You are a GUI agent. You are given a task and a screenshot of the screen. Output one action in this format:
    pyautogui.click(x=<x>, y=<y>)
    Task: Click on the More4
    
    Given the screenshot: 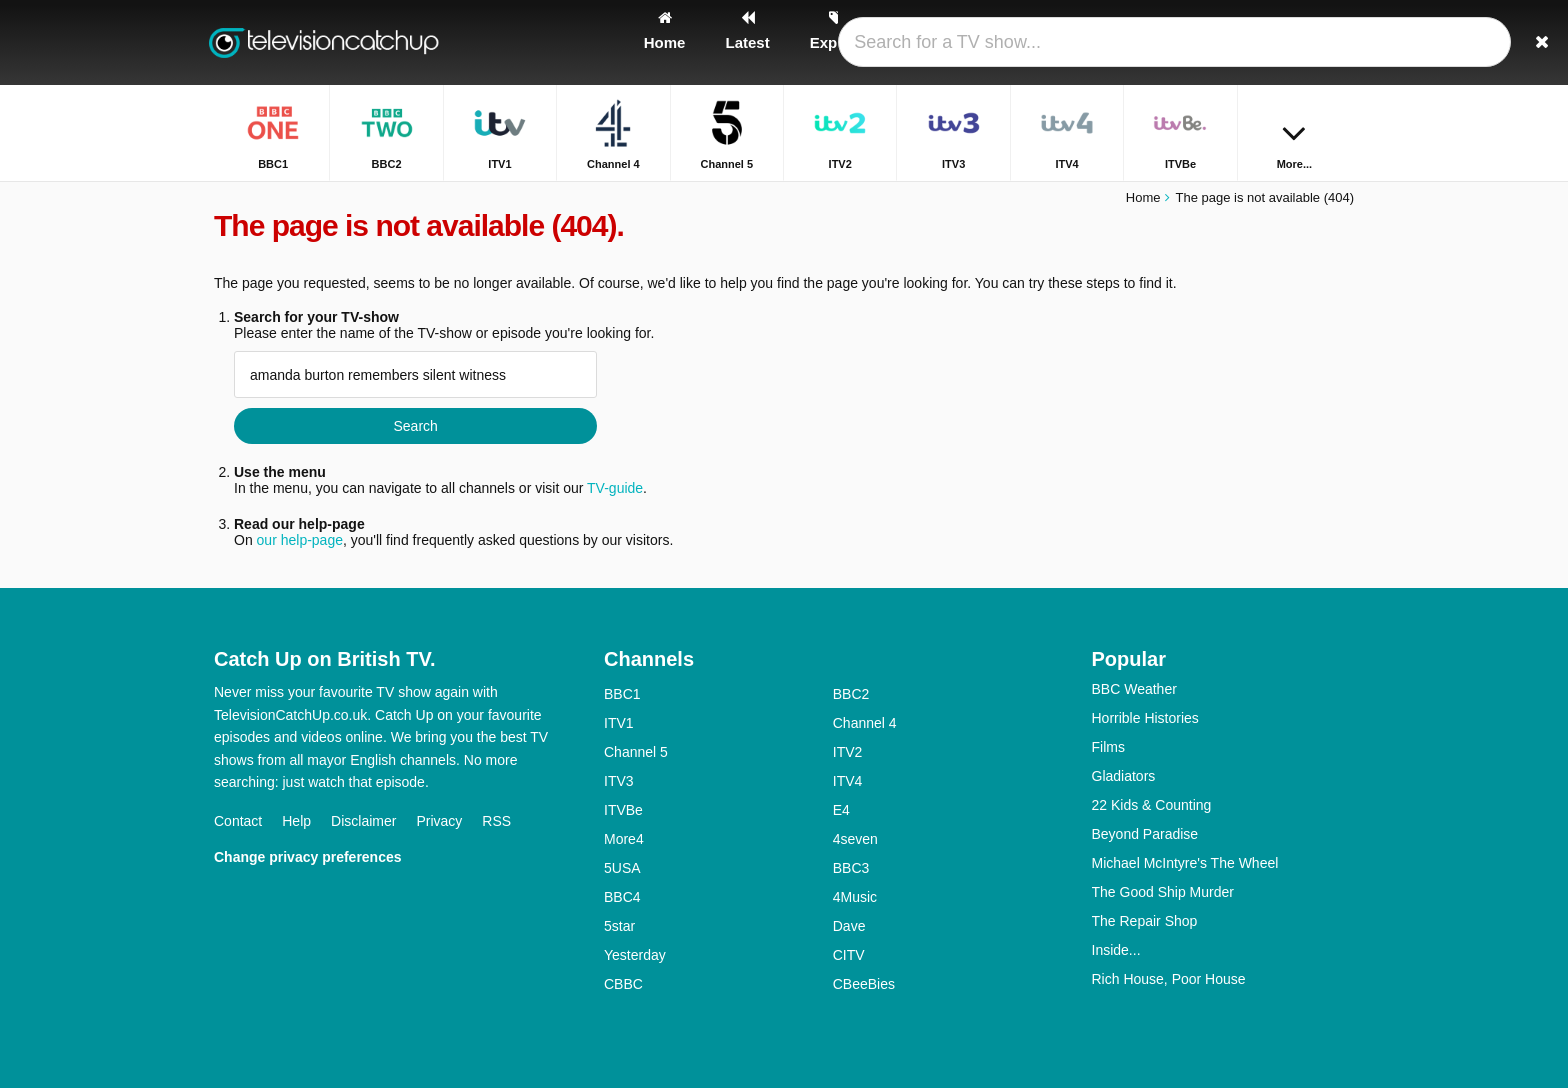 What is the action you would take?
    pyautogui.click(x=624, y=839)
    